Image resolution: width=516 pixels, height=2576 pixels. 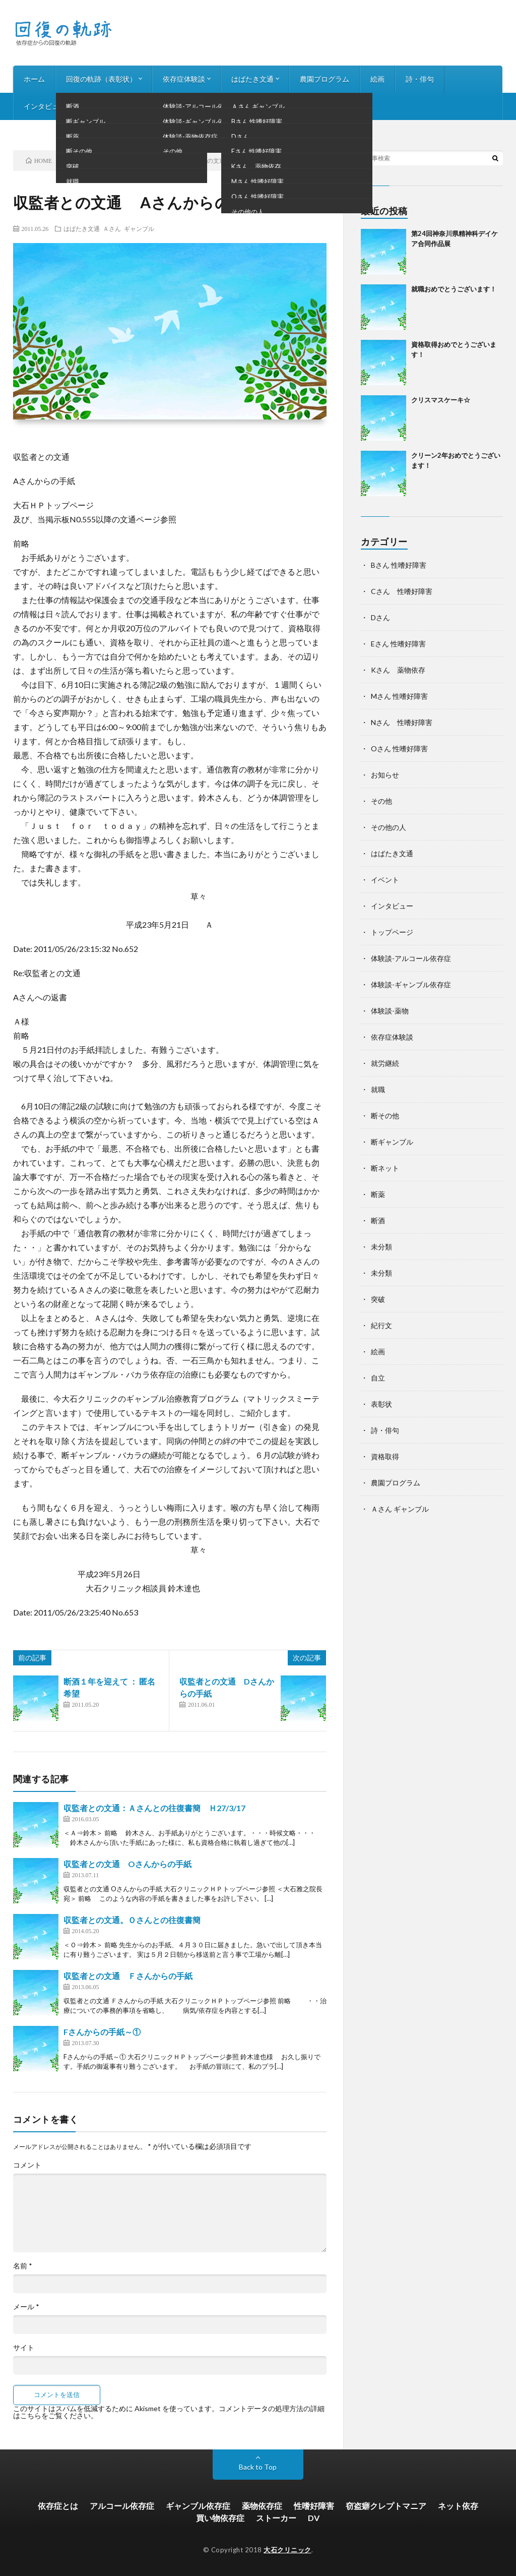 What do you see at coordinates (258, 2467) in the screenshot?
I see `Back to Top` at bounding box center [258, 2467].